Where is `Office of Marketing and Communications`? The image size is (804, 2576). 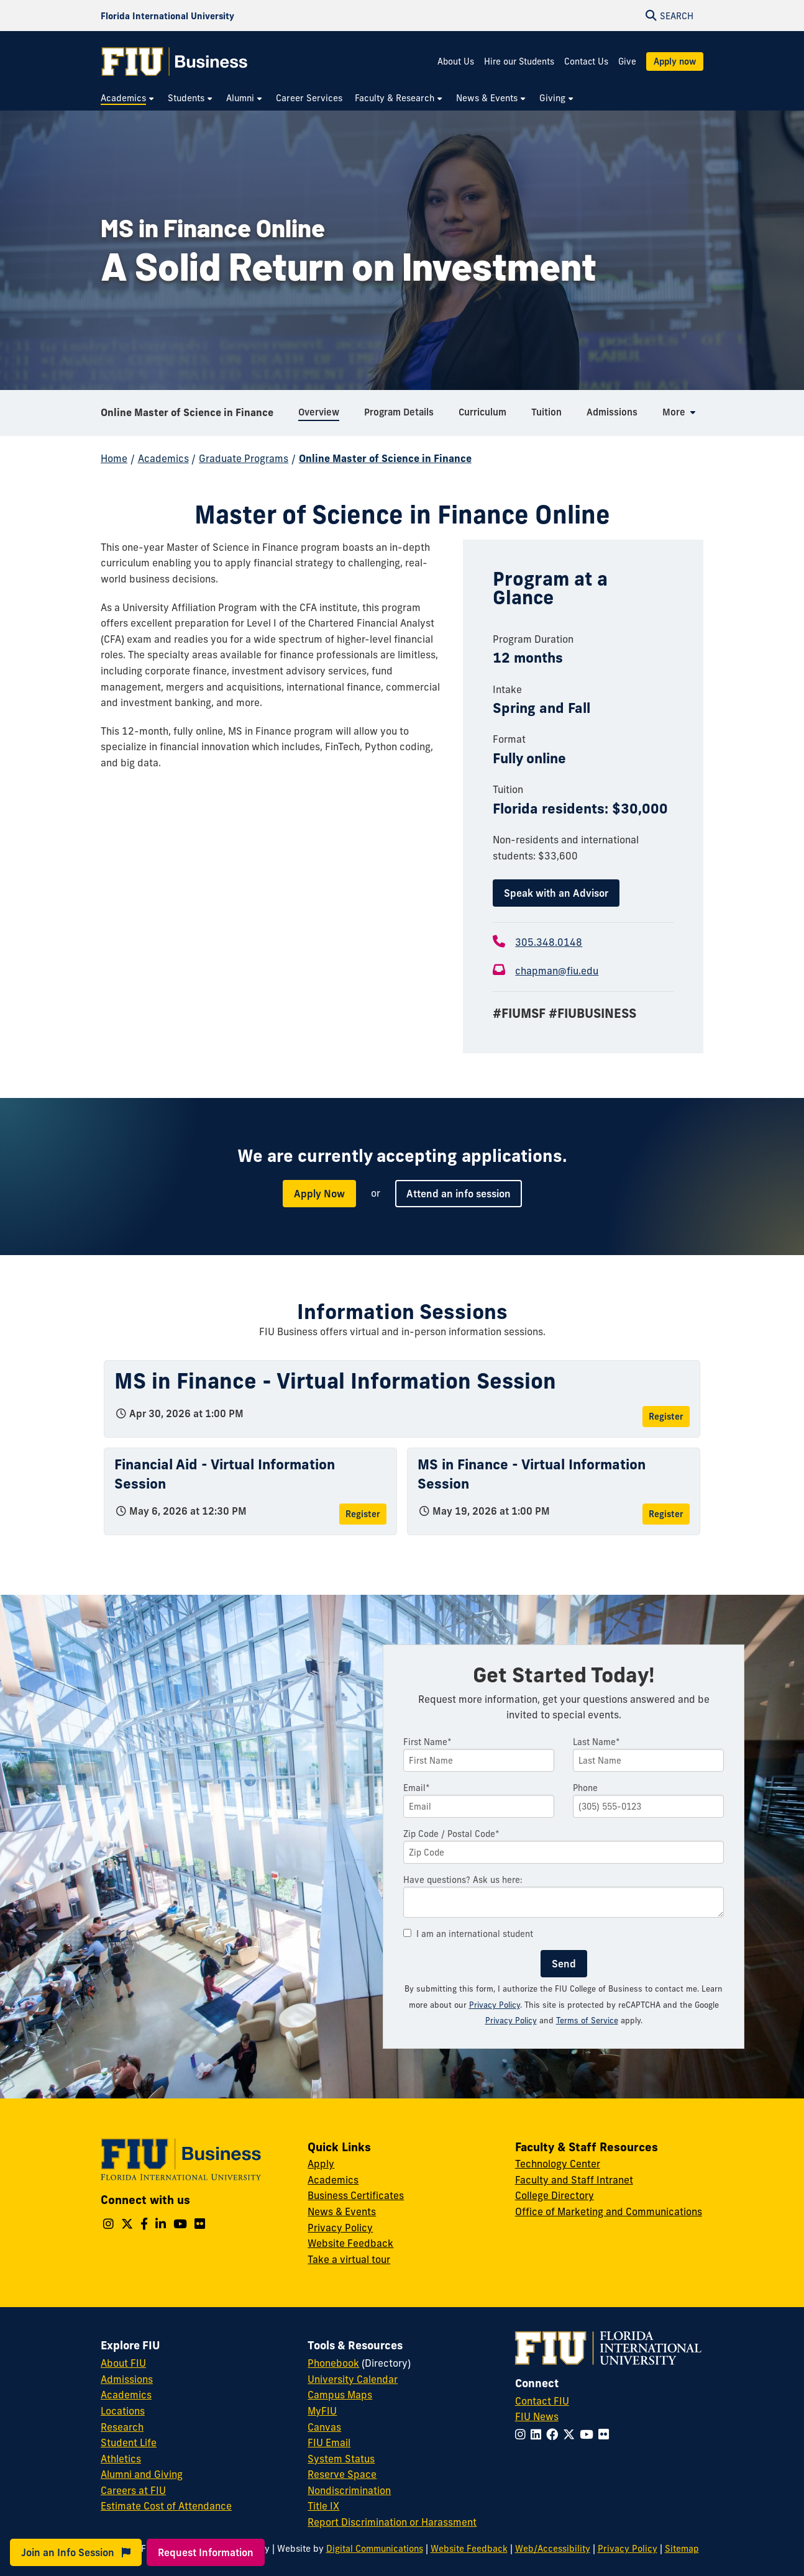 Office of Marketing and Communications is located at coordinates (608, 2211).